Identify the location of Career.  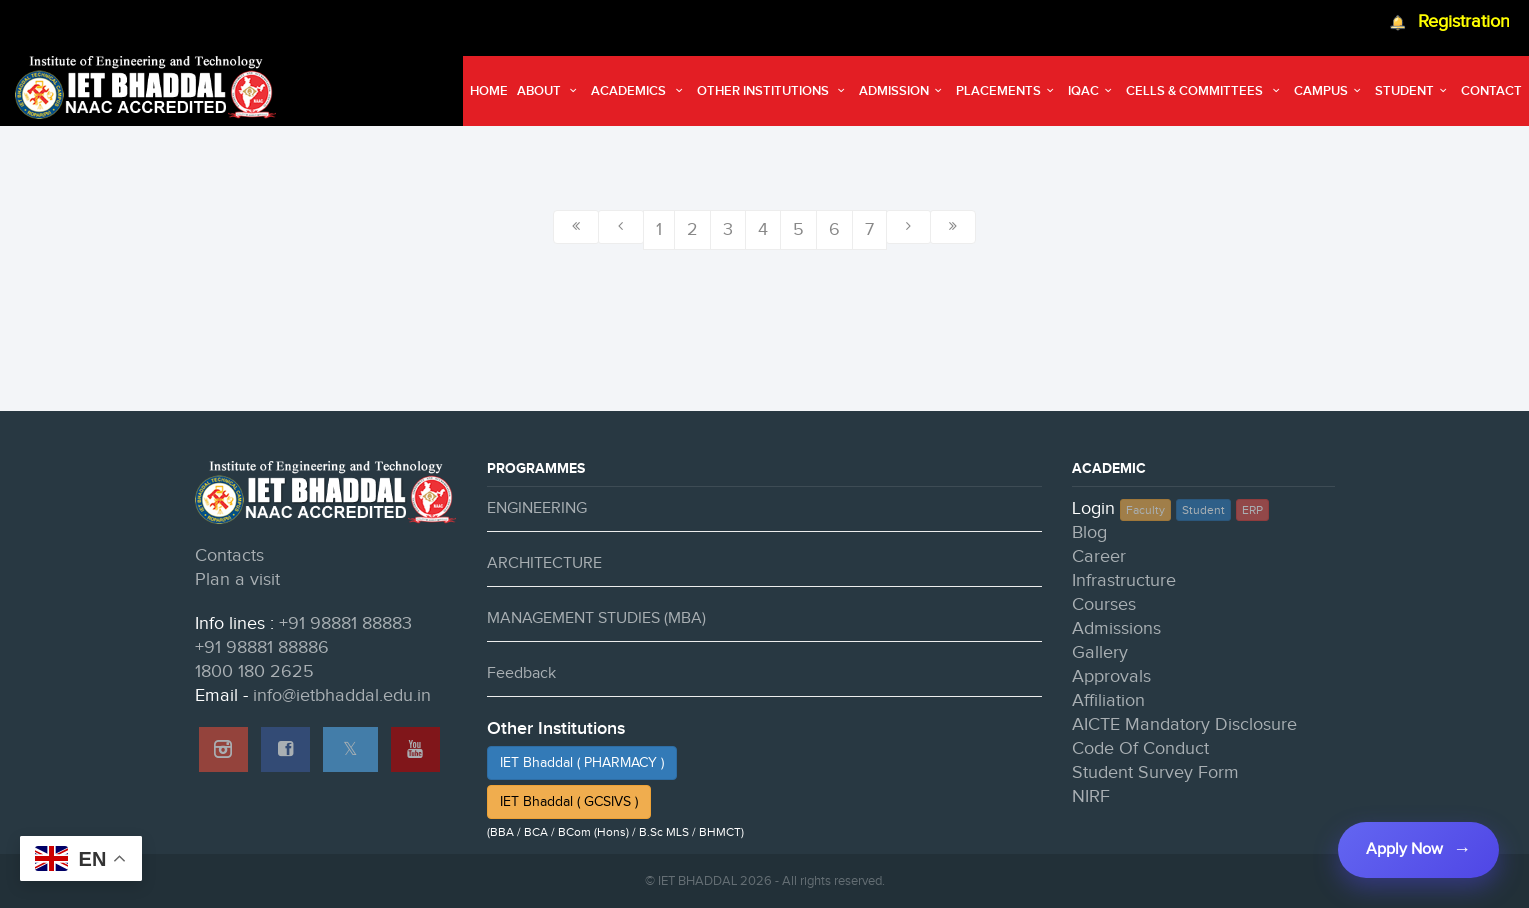
(1099, 556).